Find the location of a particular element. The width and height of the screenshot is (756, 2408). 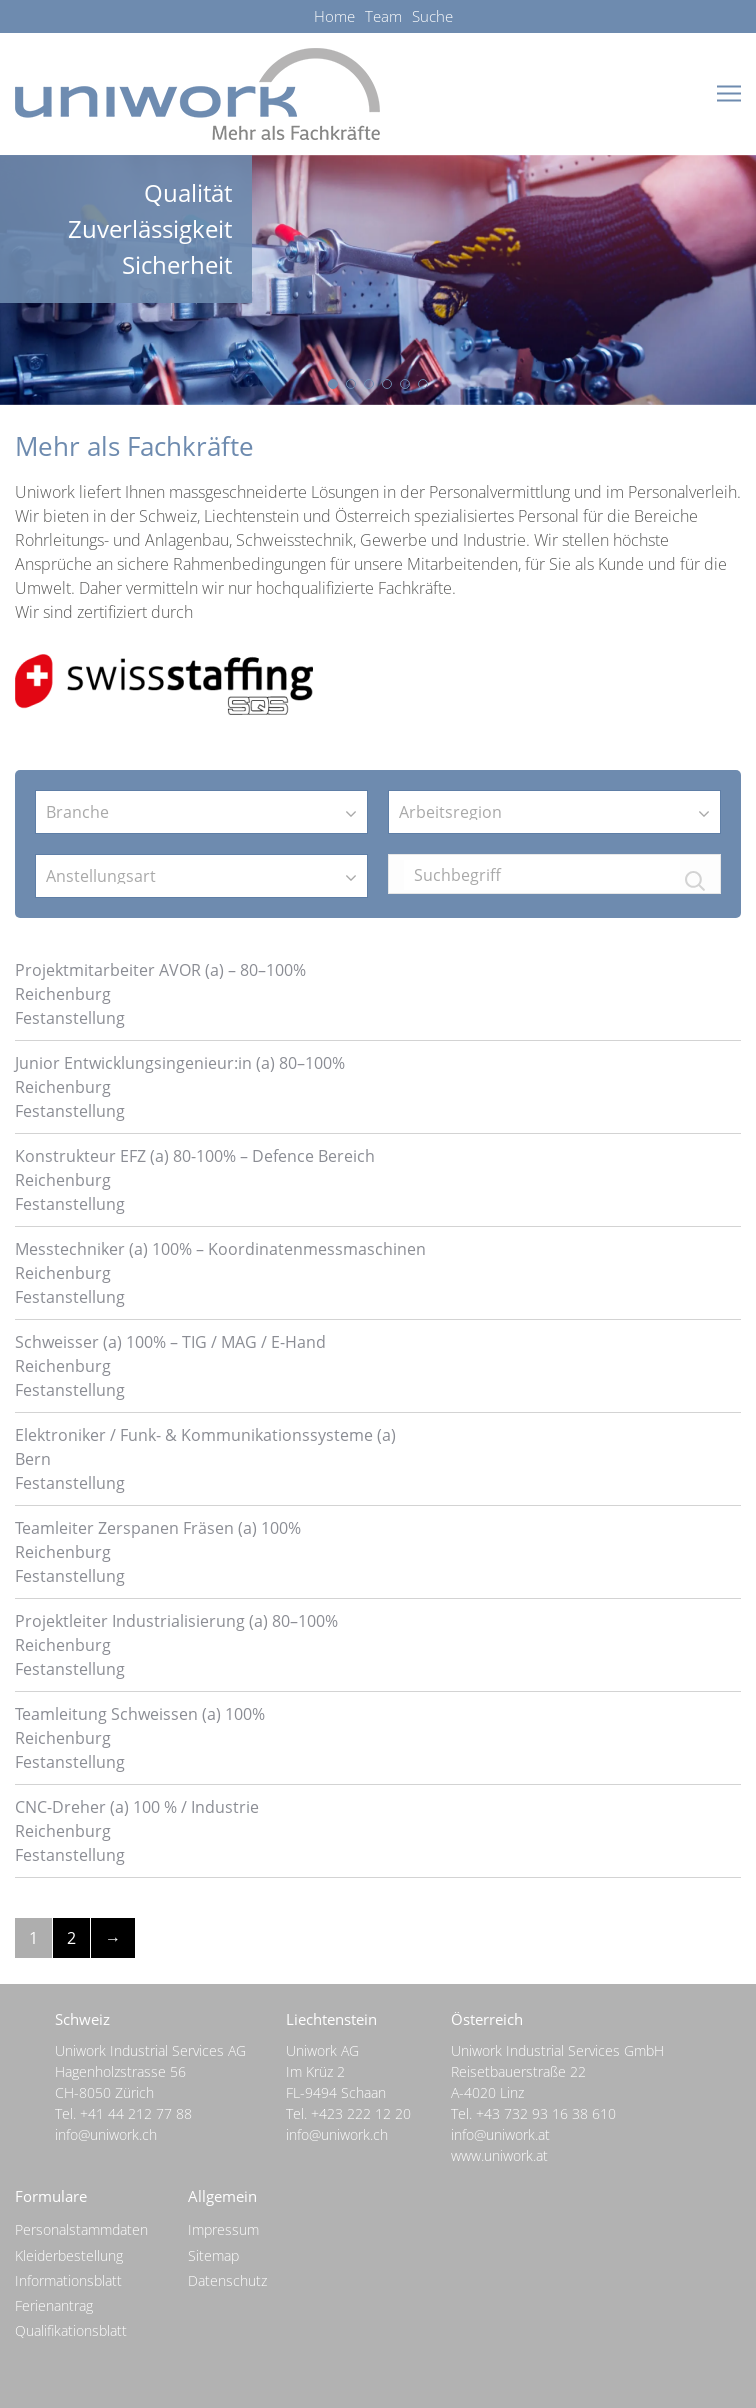

Teamleiter Zerspanen Fräsen (a) 100% is located at coordinates (158, 1528).